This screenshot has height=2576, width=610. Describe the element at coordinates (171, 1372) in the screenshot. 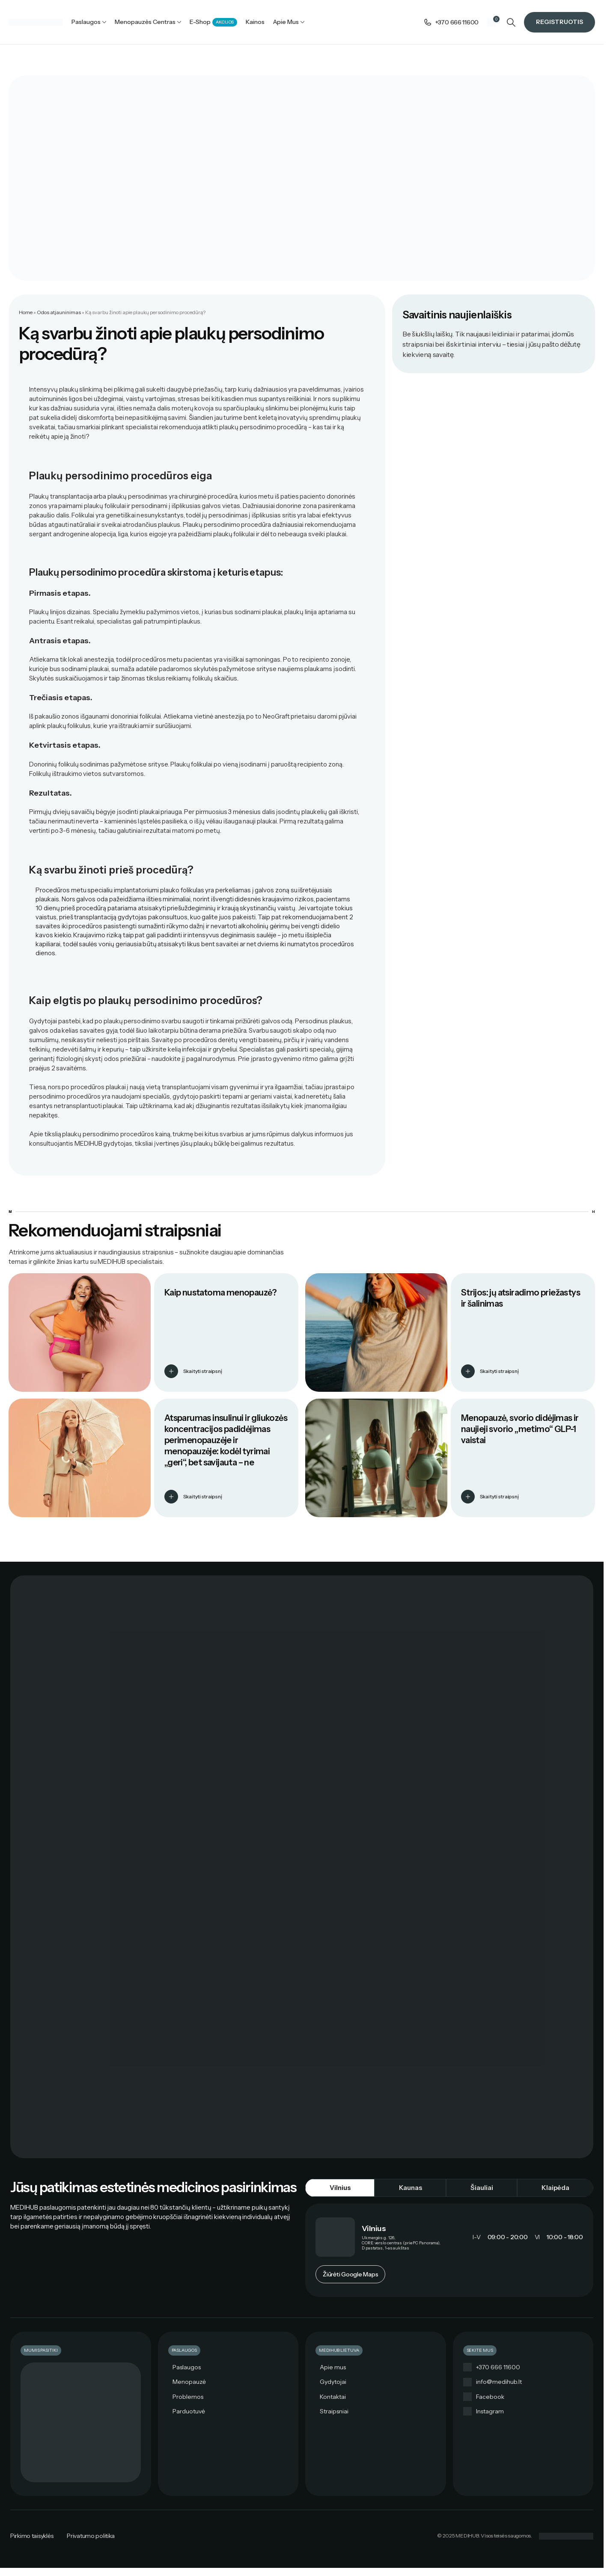

I see `[Skaityti straipsnį]` at that location.